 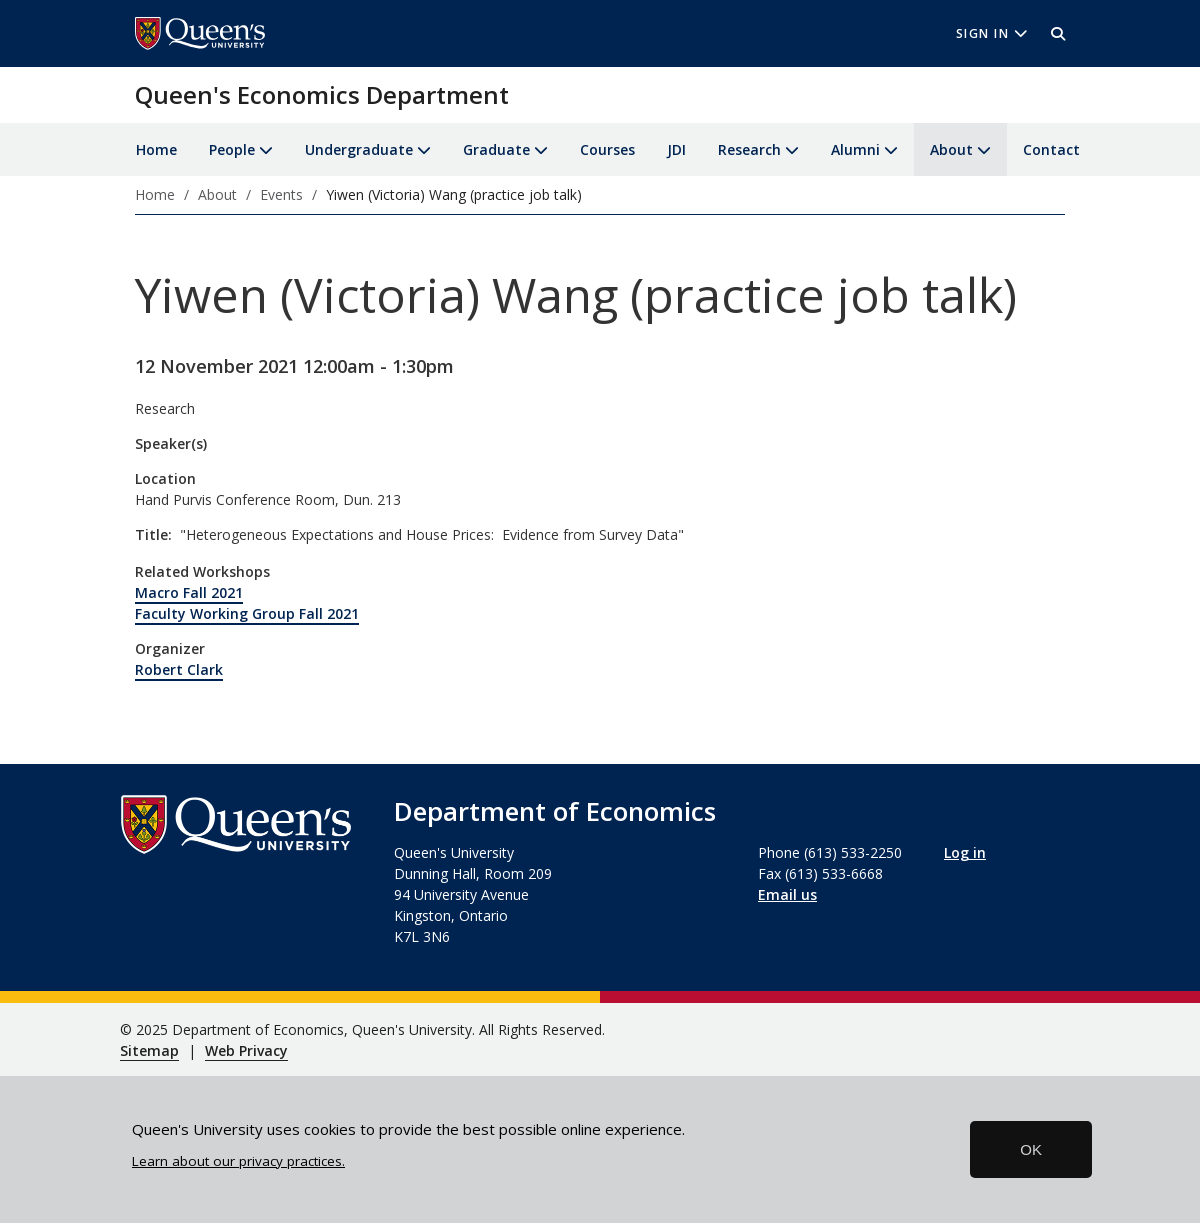 I want to click on Macro Fall 2021, so click(x=189, y=592).